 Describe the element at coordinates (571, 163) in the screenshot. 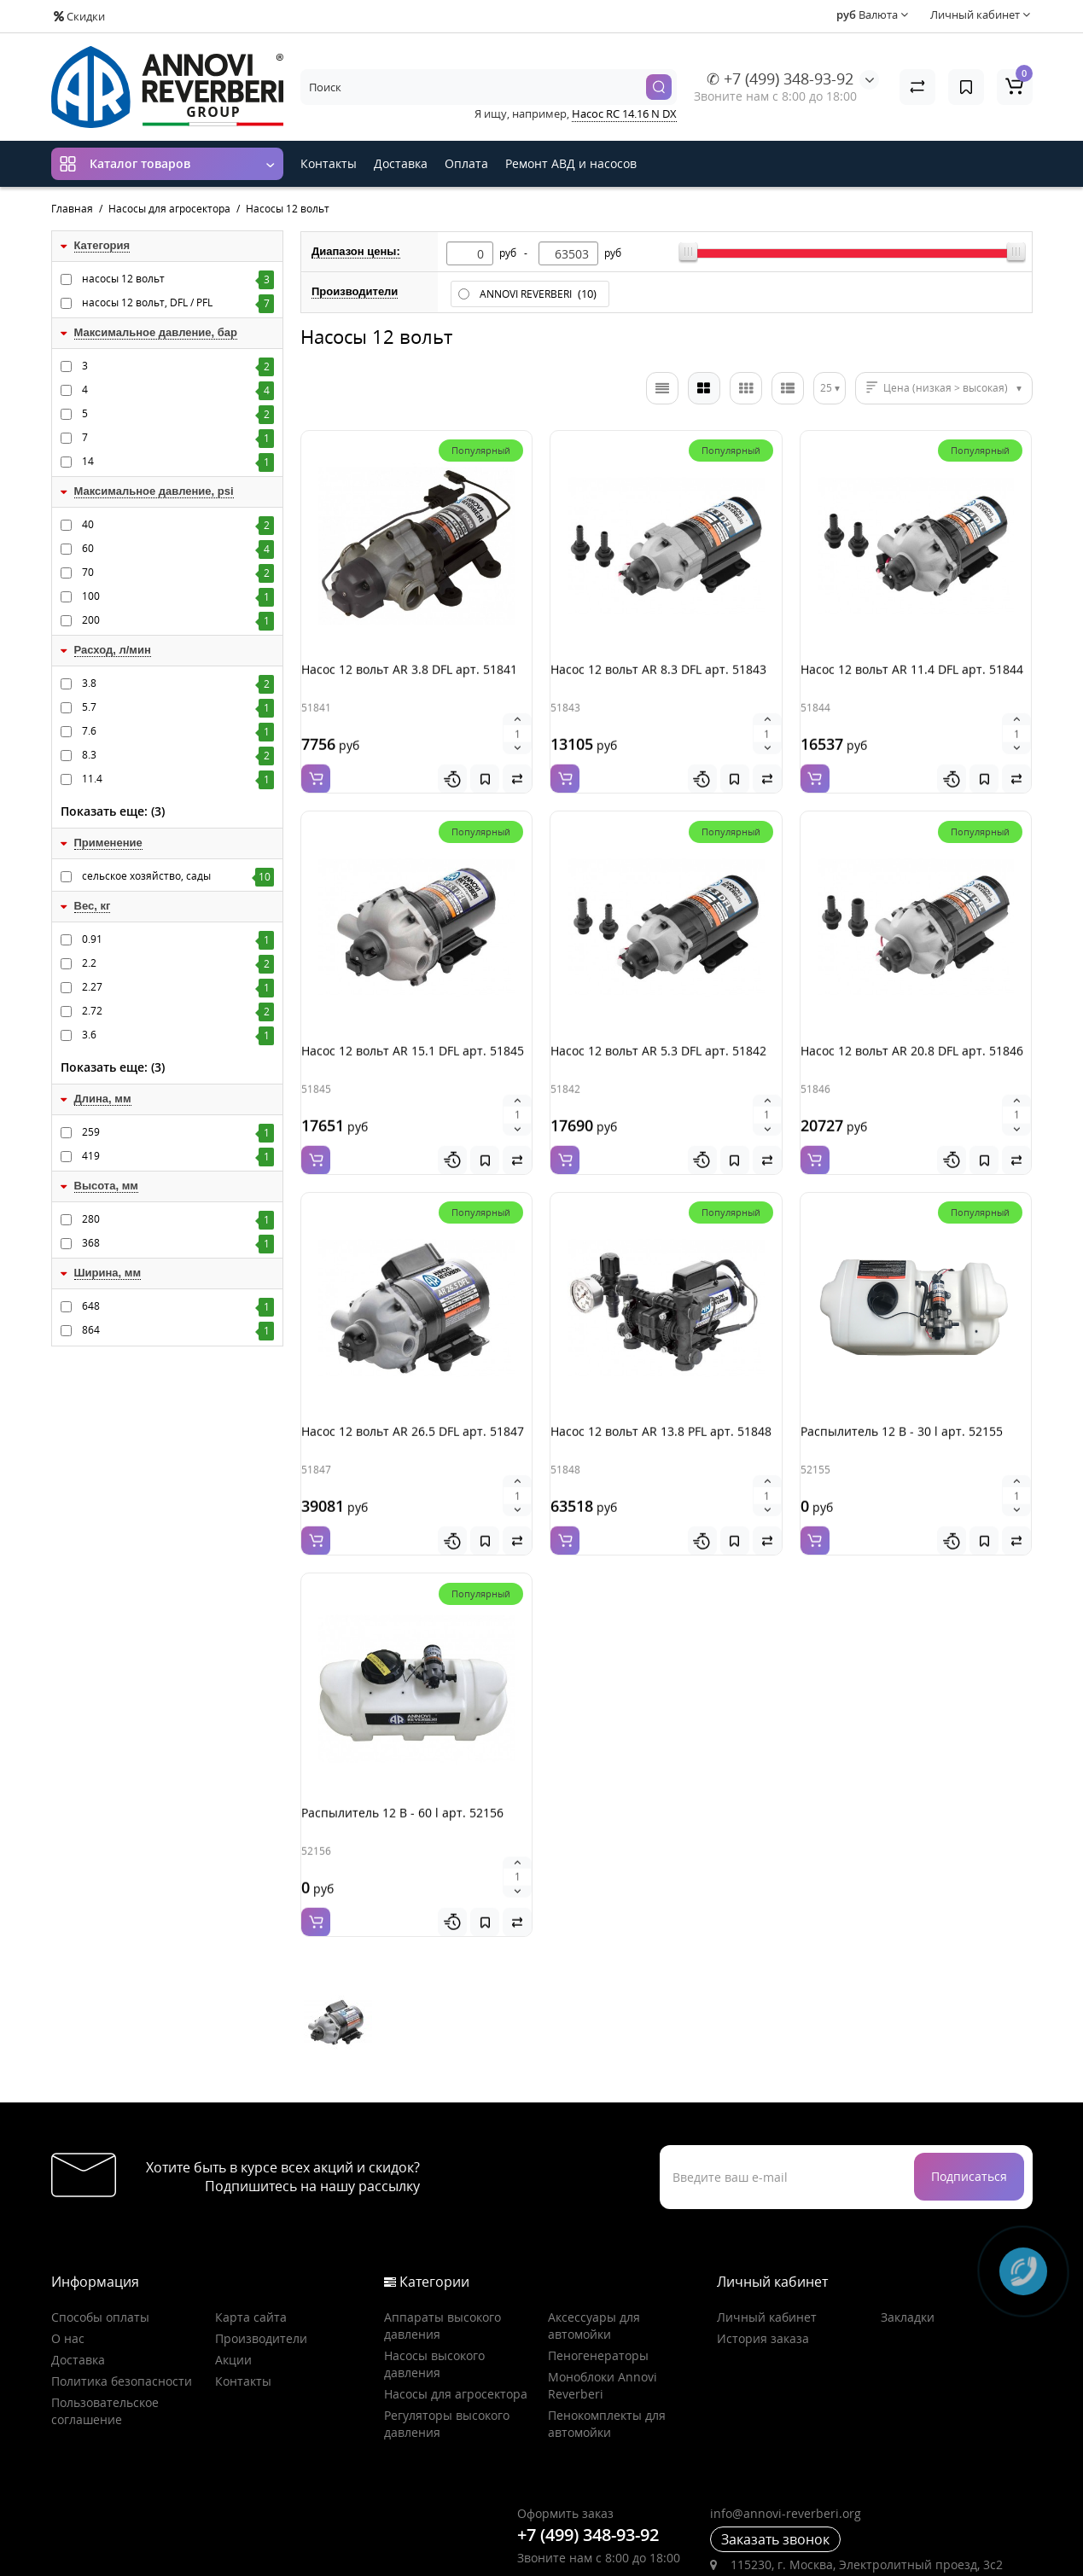

I see `Ремонт АВД и насосов` at that location.